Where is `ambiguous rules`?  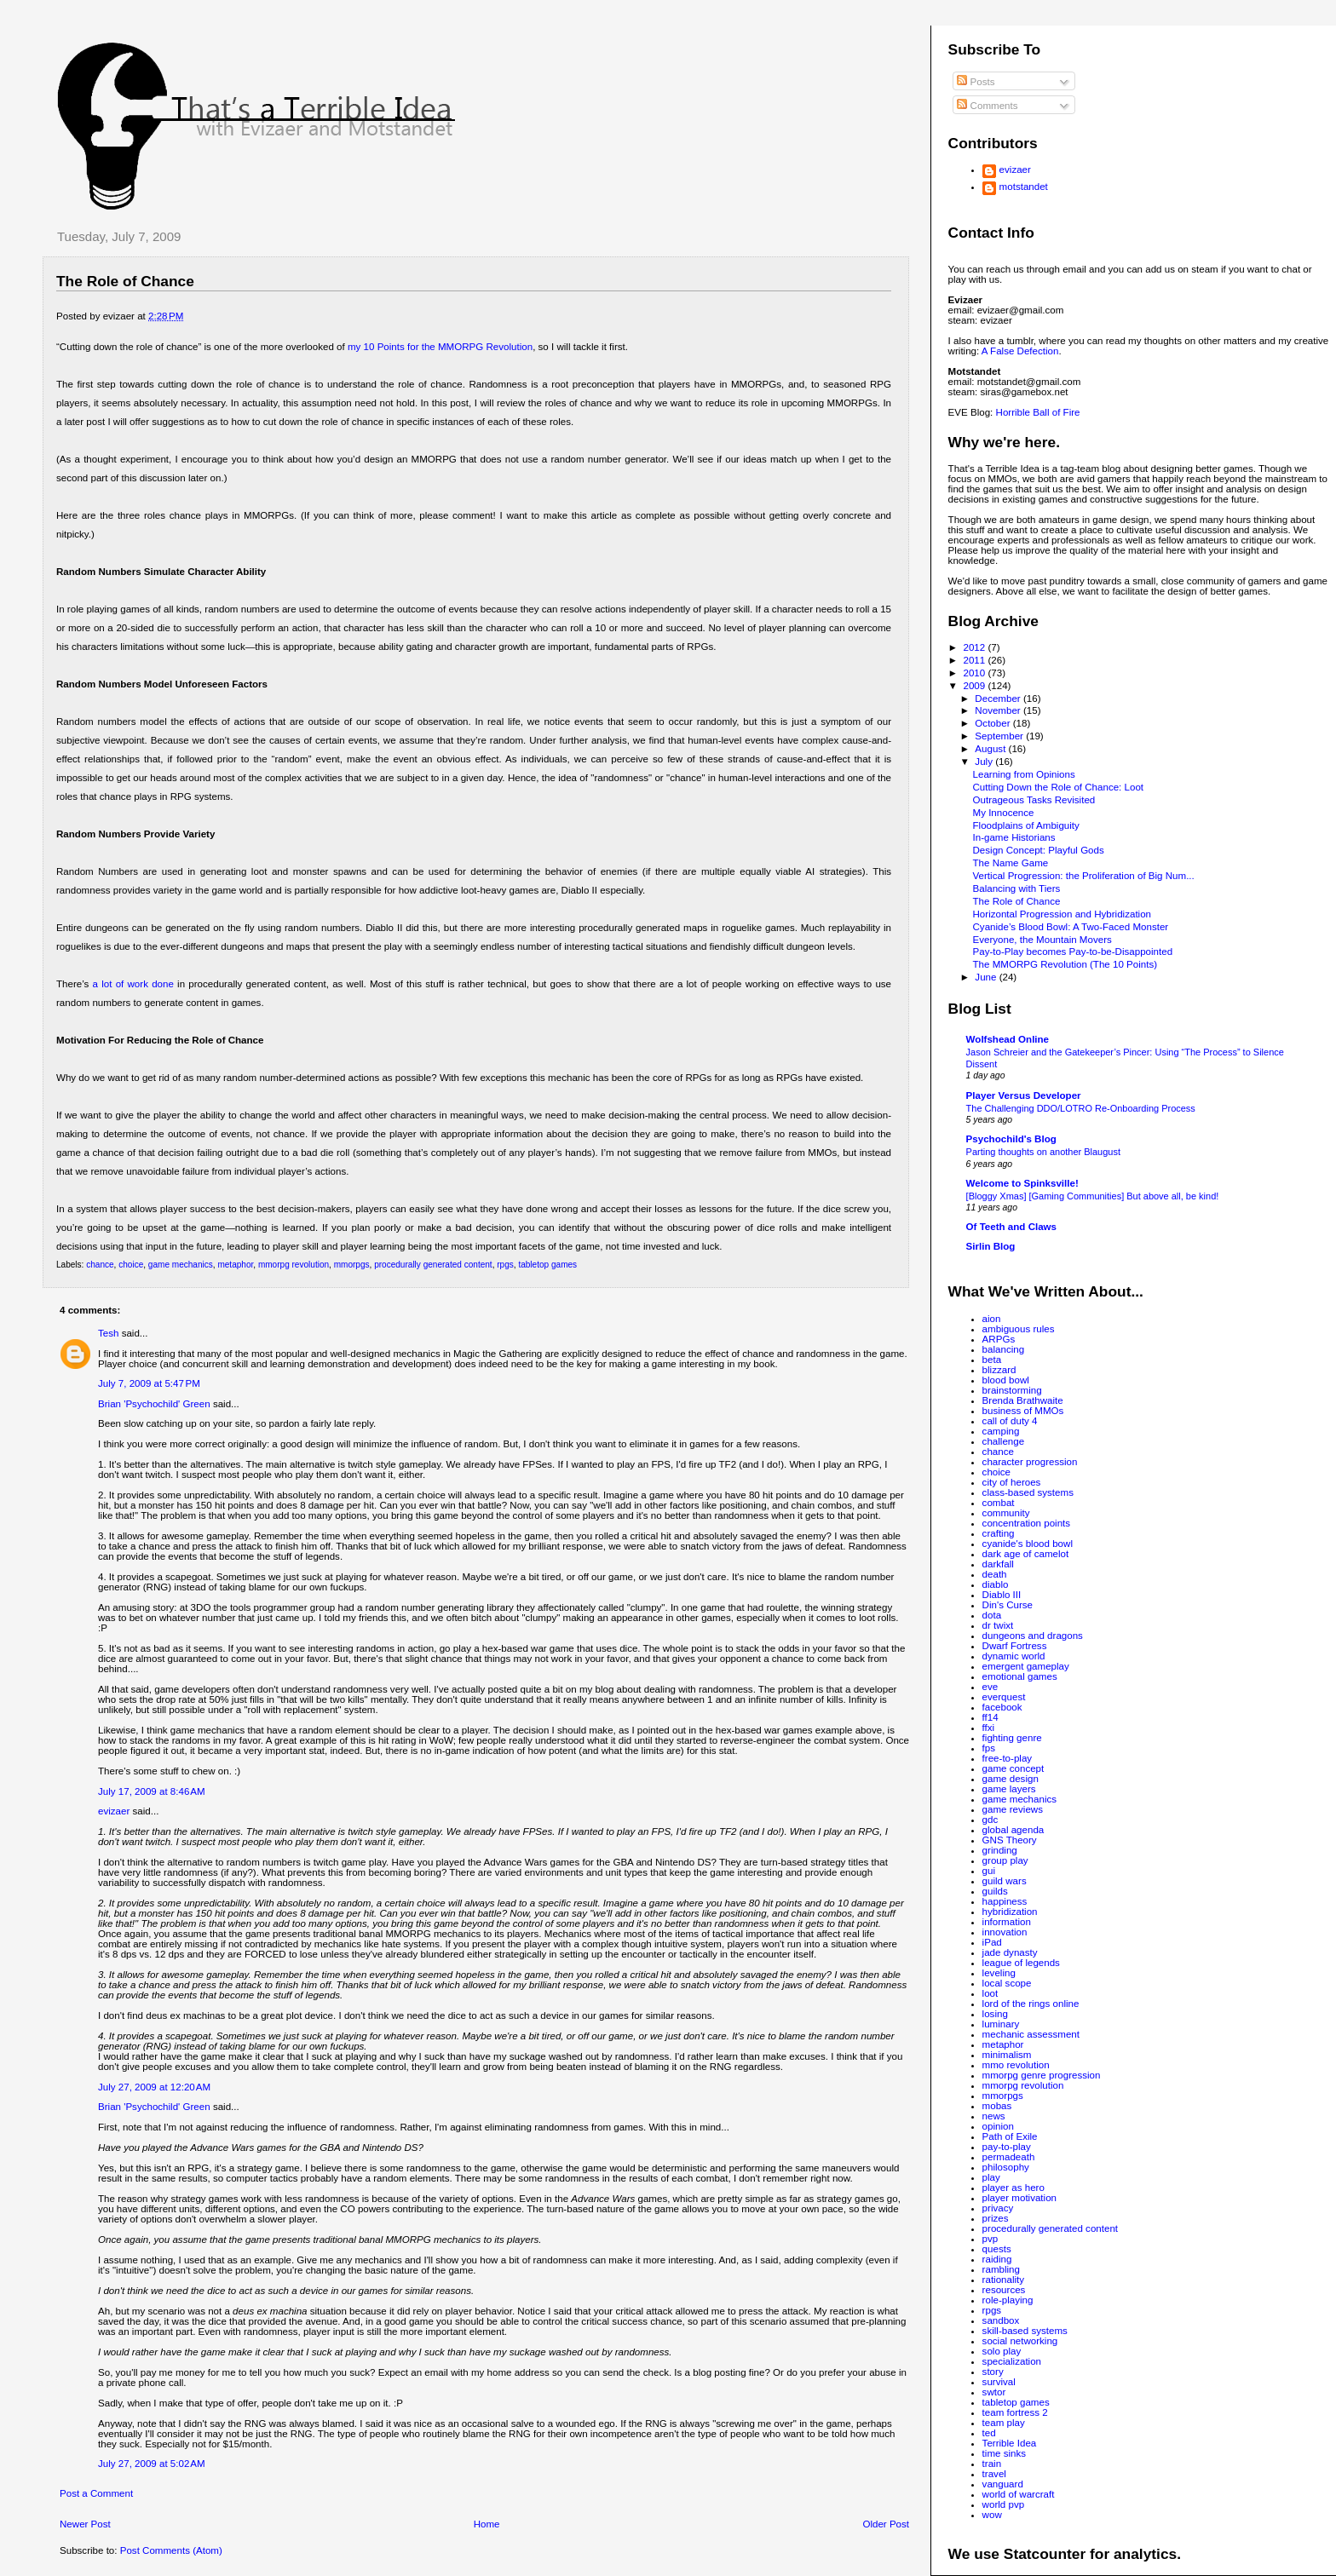
ambiguous rules is located at coordinates (1018, 1329).